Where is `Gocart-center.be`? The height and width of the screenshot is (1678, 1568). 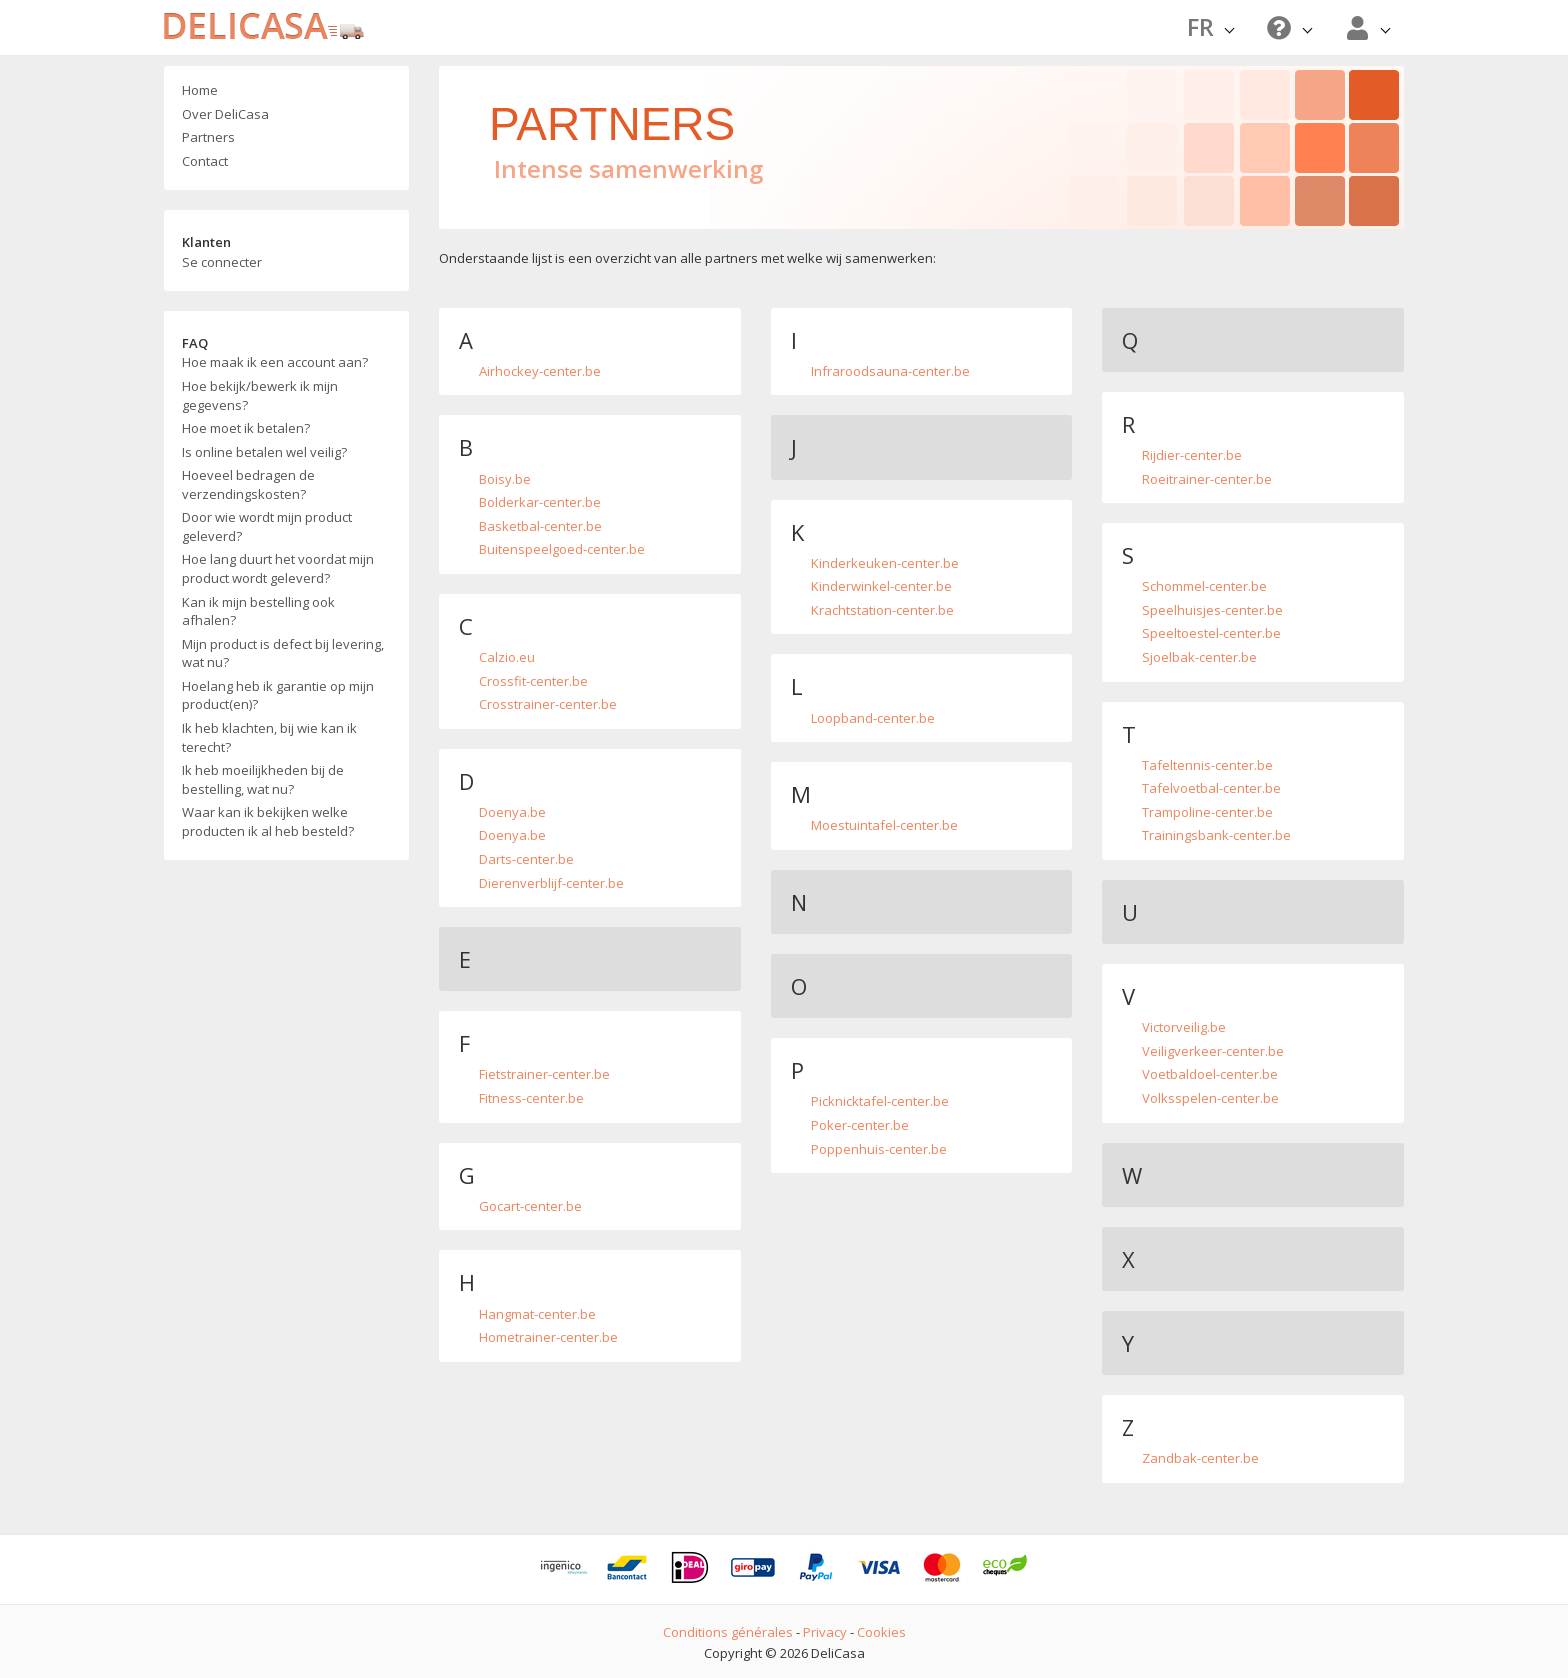
Gocart-center.be is located at coordinates (530, 1206).